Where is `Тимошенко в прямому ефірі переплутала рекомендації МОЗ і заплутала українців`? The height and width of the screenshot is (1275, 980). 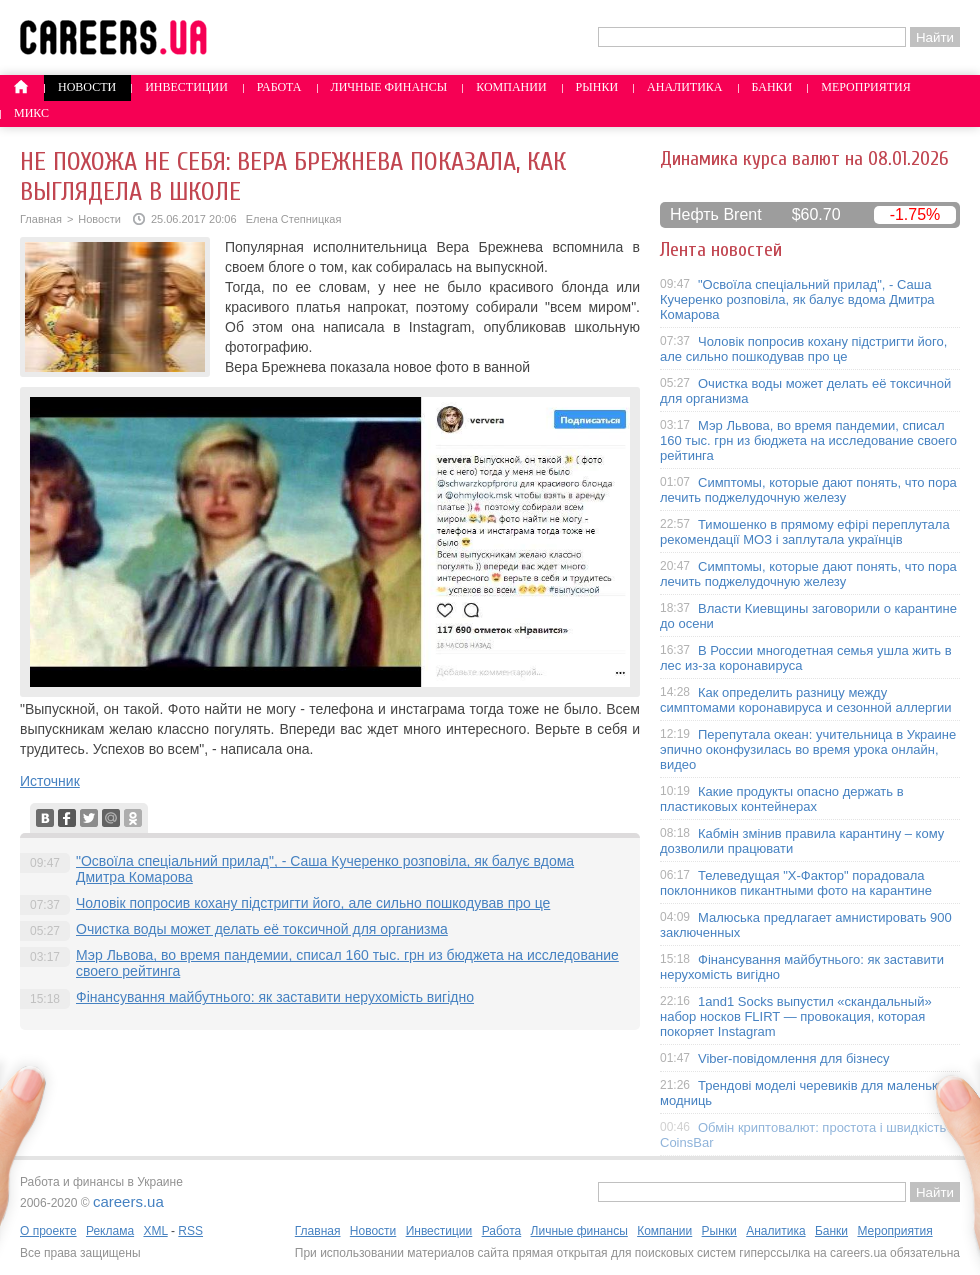
Тимошенко в прямому ефірі переплутала рекомендації МОЗ і заплутала українців is located at coordinates (805, 532).